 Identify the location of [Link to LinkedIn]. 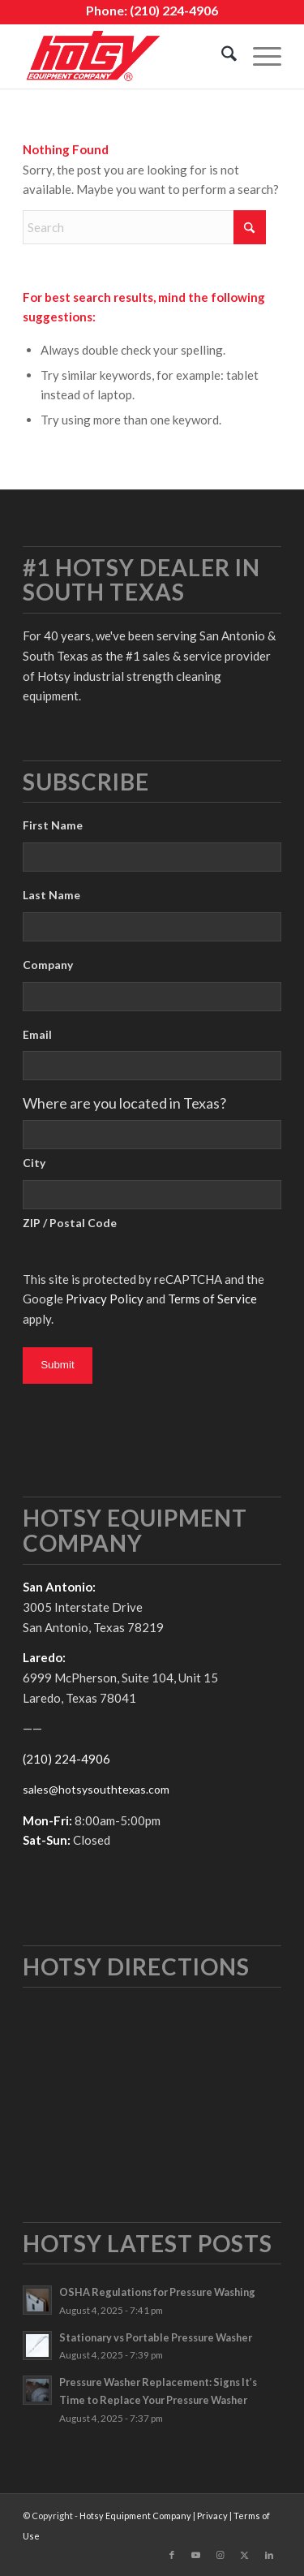
(269, 2555).